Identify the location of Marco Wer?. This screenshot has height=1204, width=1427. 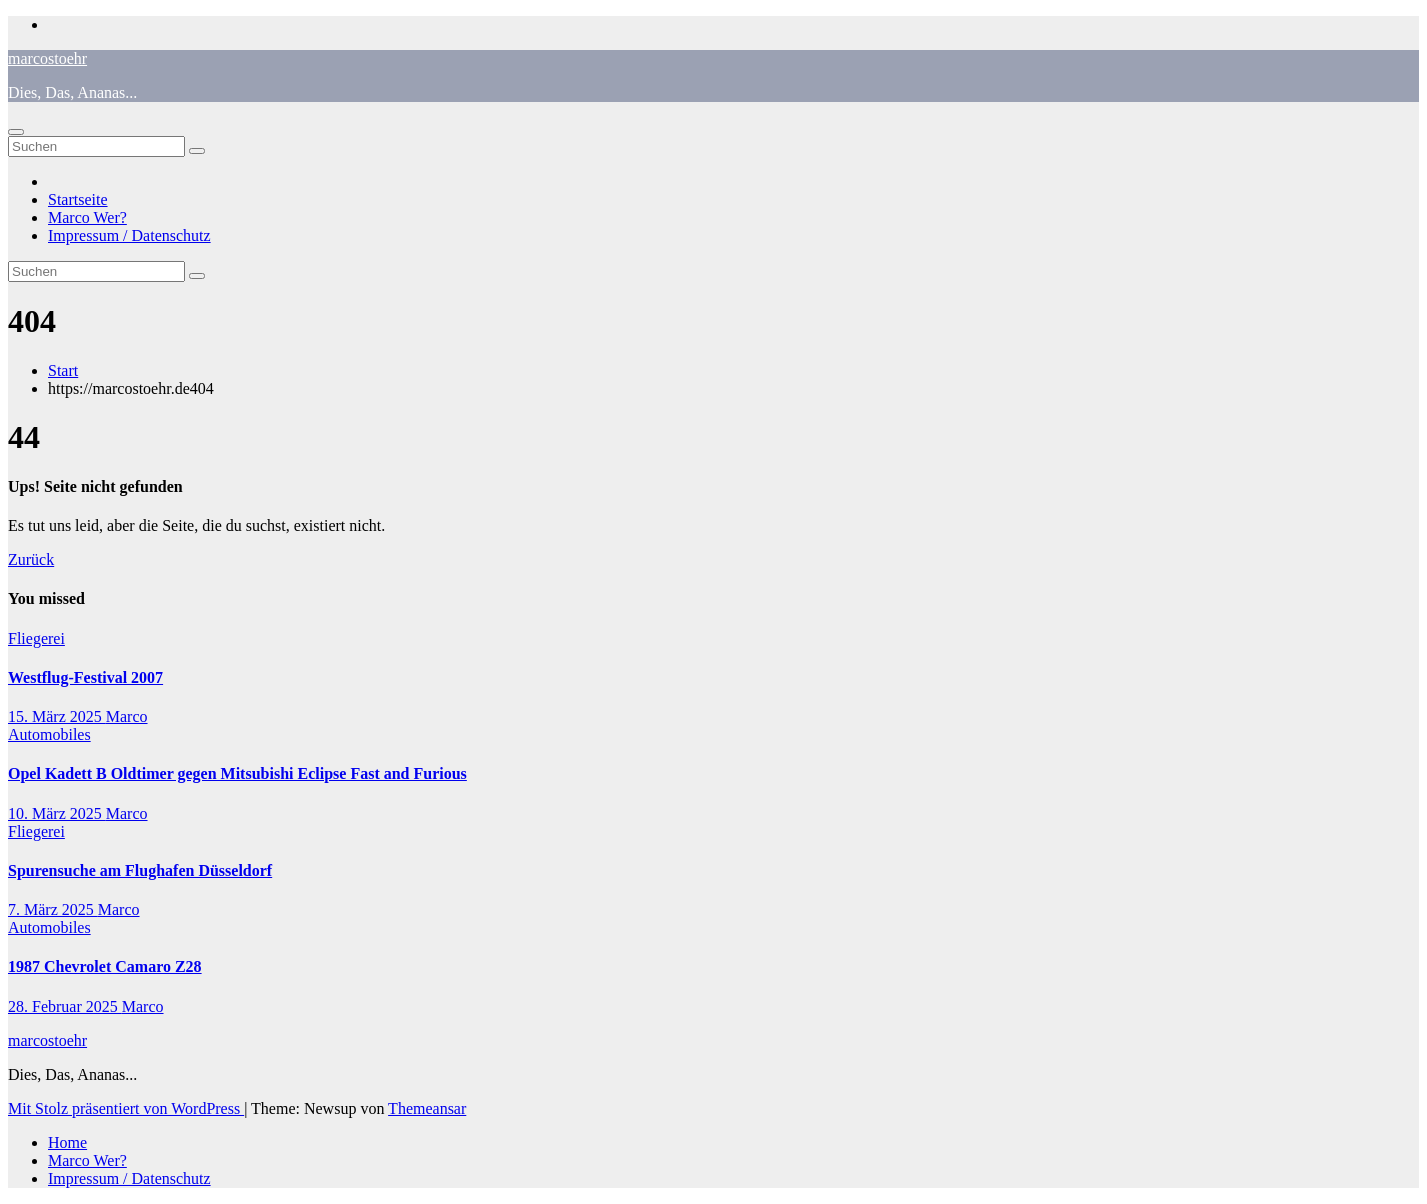
(87, 217).